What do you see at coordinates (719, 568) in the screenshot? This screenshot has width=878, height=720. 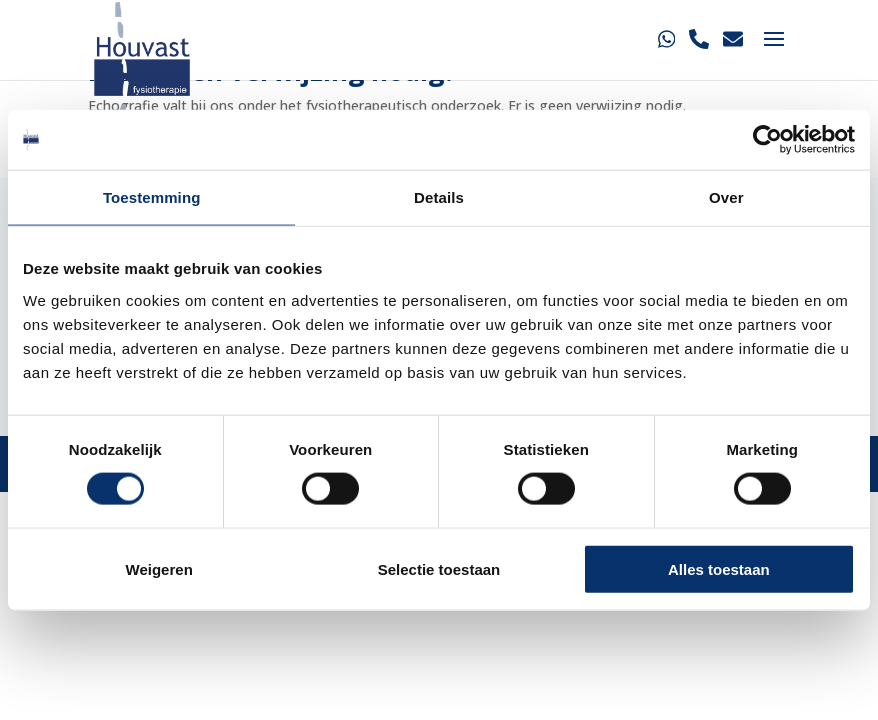 I see `Alles toestaan` at bounding box center [719, 568].